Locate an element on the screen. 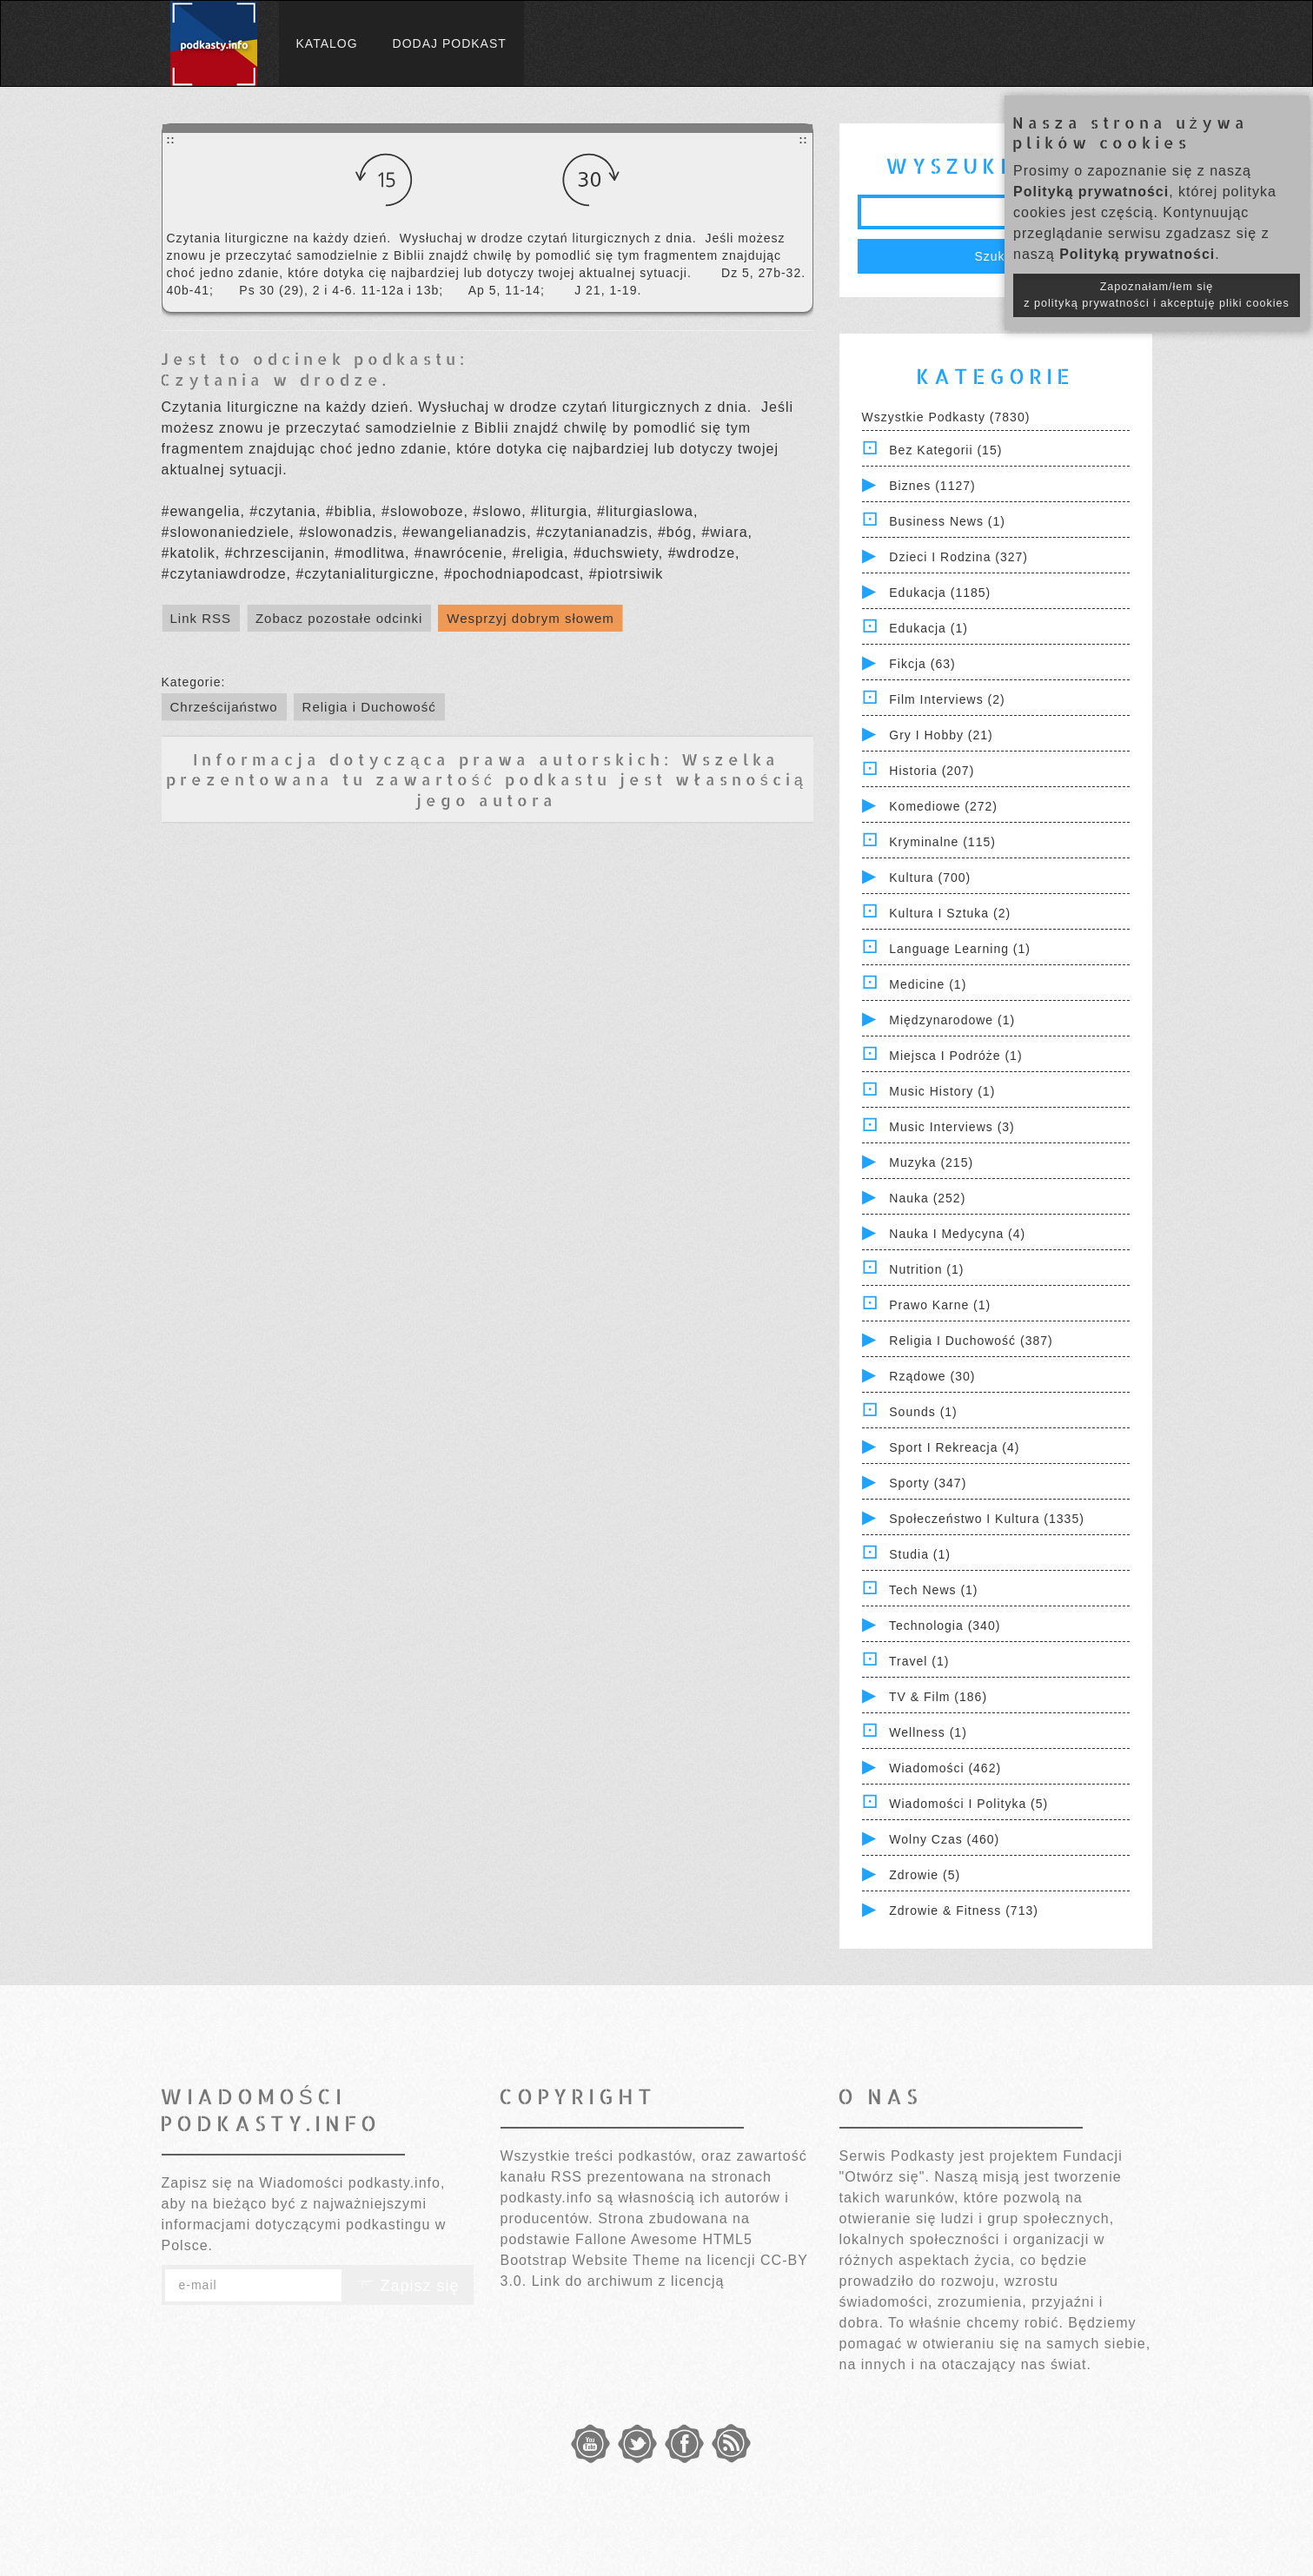 This screenshot has height=2576, width=1313. Gry i hobby (21) is located at coordinates (940, 735).